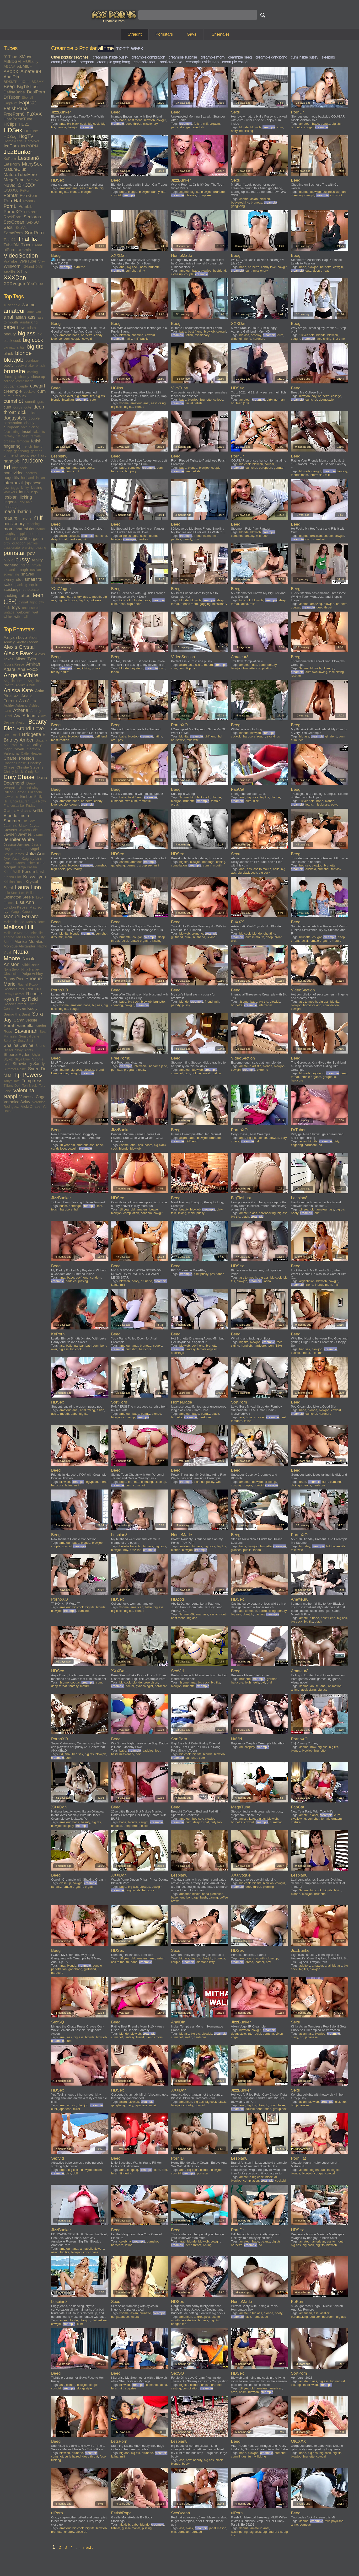 This screenshot has height=2576, width=359. What do you see at coordinates (30, 965) in the screenshot?
I see `Nikki Benz` at bounding box center [30, 965].